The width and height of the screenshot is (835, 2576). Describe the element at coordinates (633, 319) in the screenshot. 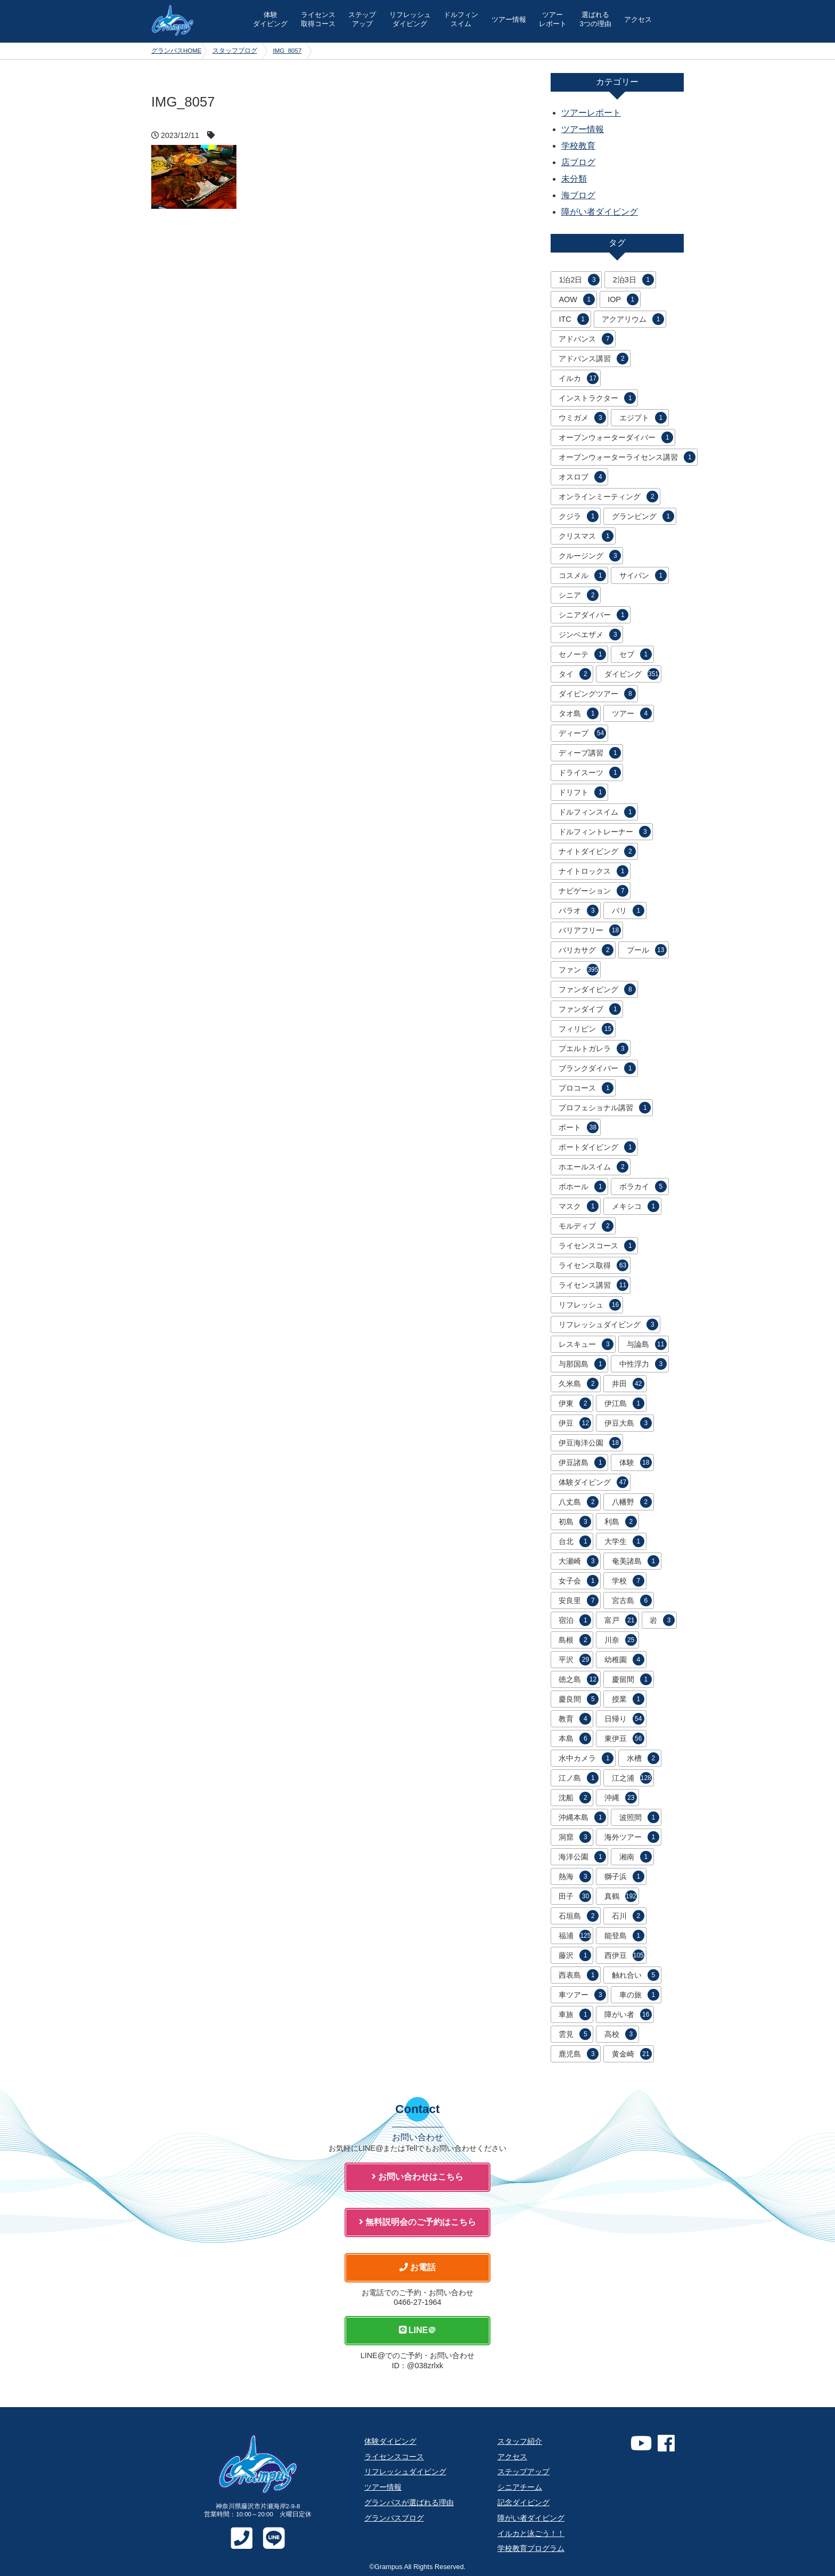

I see `アクアリウム` at that location.